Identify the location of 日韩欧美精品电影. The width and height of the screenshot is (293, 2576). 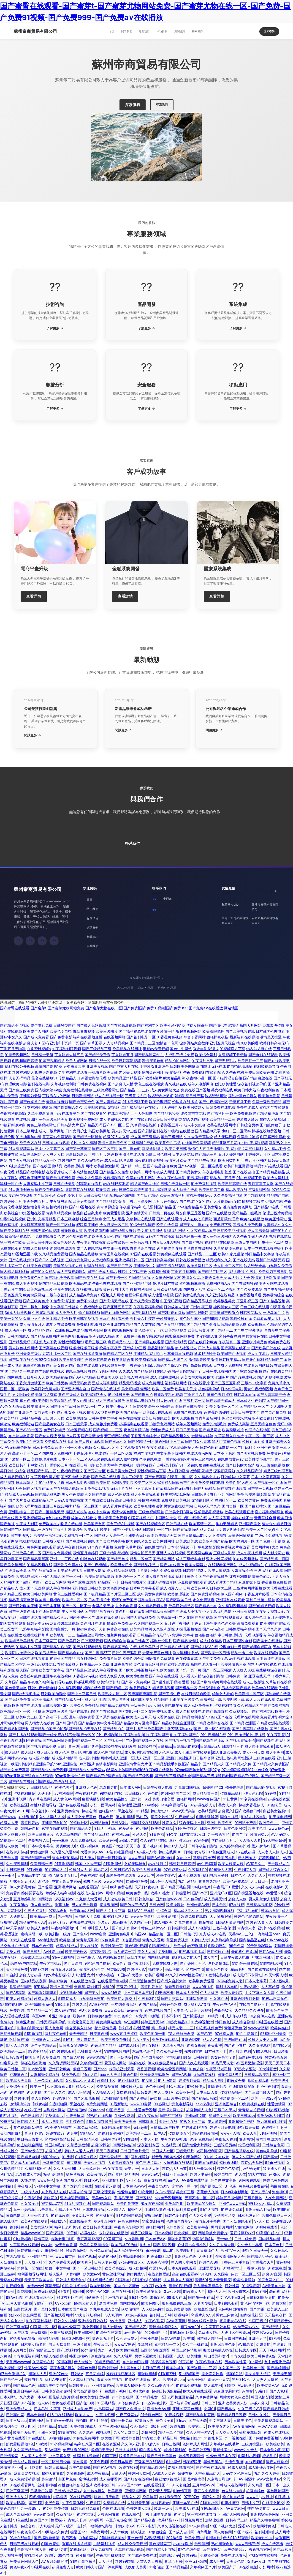
(167, 1289).